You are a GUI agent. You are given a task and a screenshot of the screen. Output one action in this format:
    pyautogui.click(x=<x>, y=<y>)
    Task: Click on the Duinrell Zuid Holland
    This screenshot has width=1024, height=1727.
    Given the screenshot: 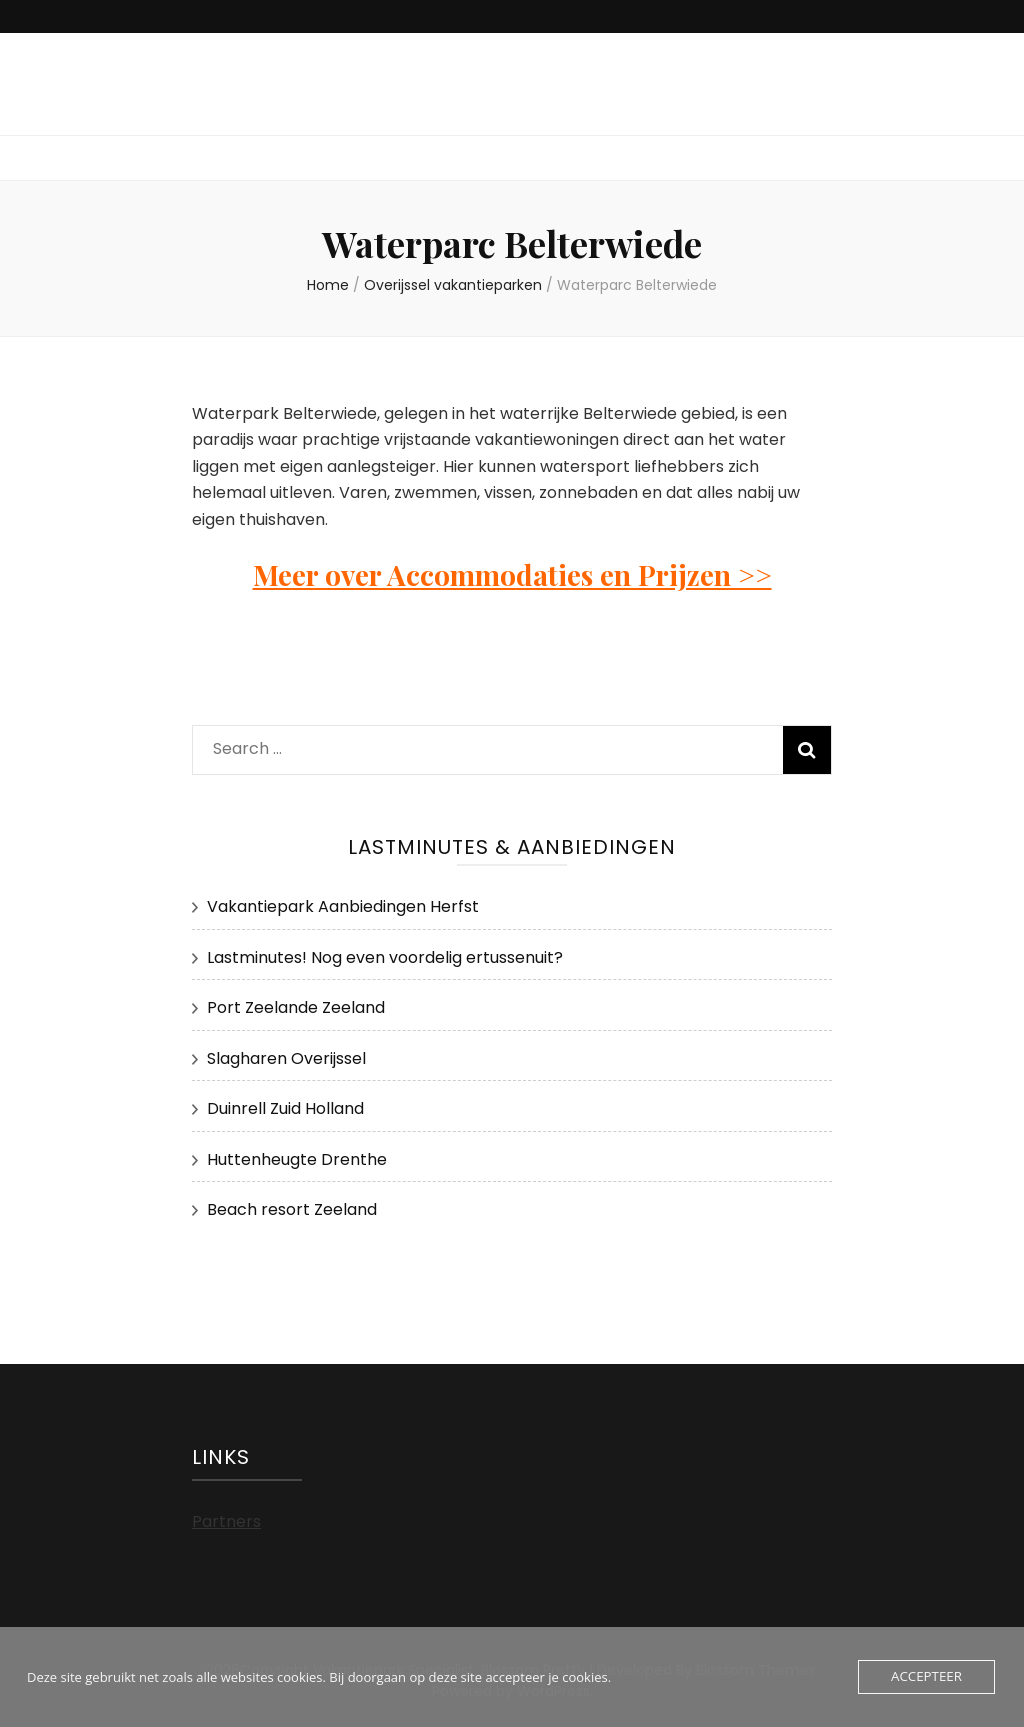 What is the action you would take?
    pyautogui.click(x=285, y=1108)
    